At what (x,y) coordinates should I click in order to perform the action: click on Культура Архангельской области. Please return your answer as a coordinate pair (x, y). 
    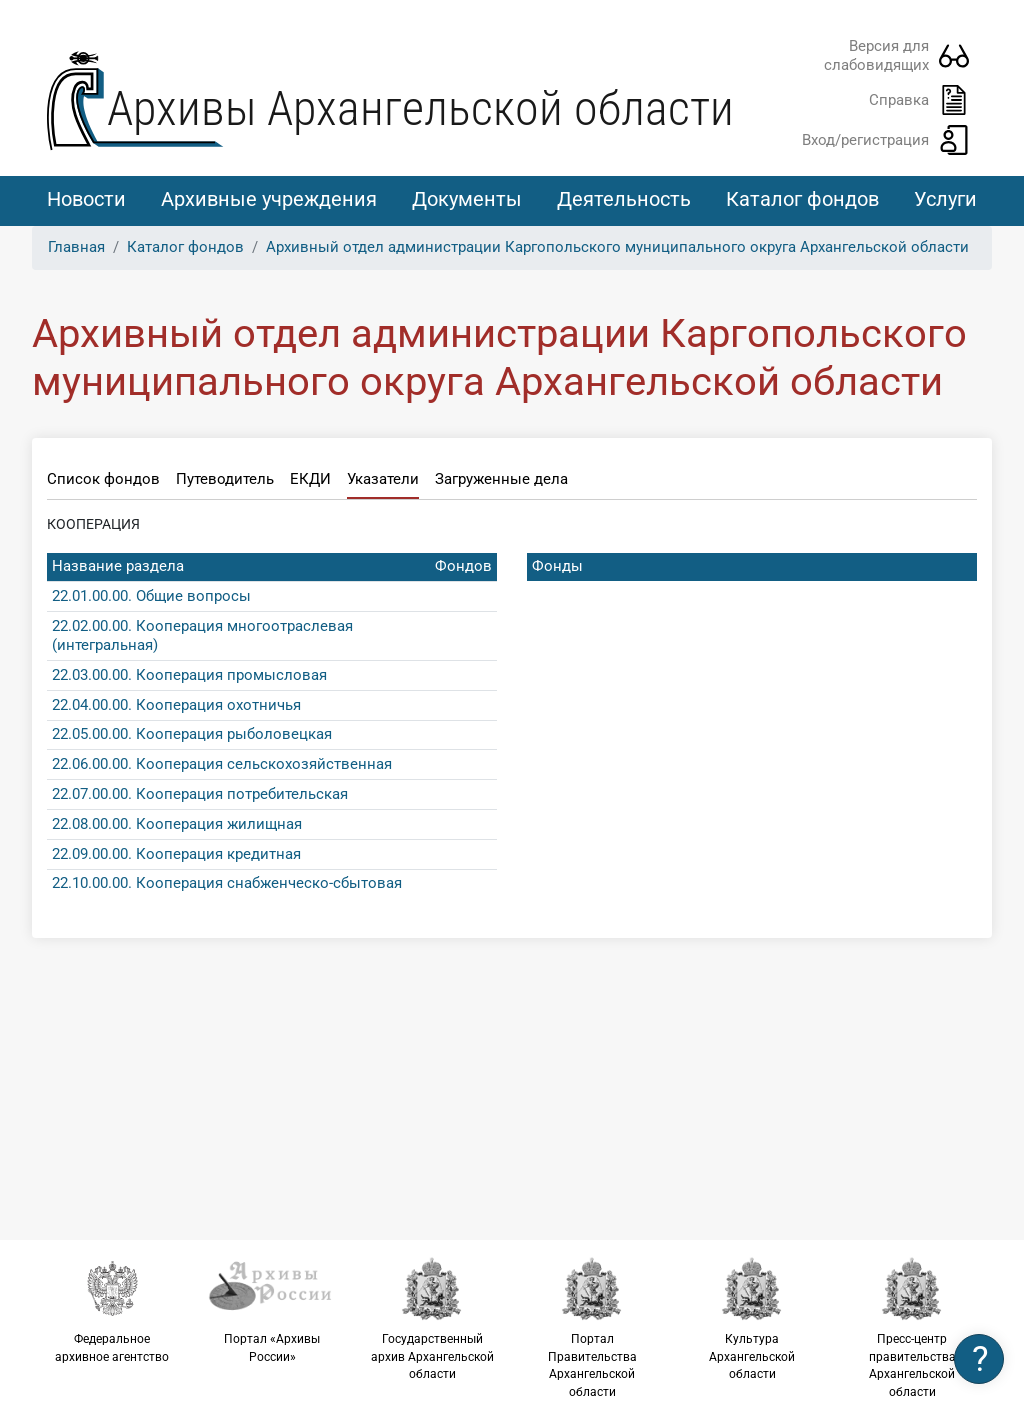
    Looking at the image, I should click on (752, 1318).